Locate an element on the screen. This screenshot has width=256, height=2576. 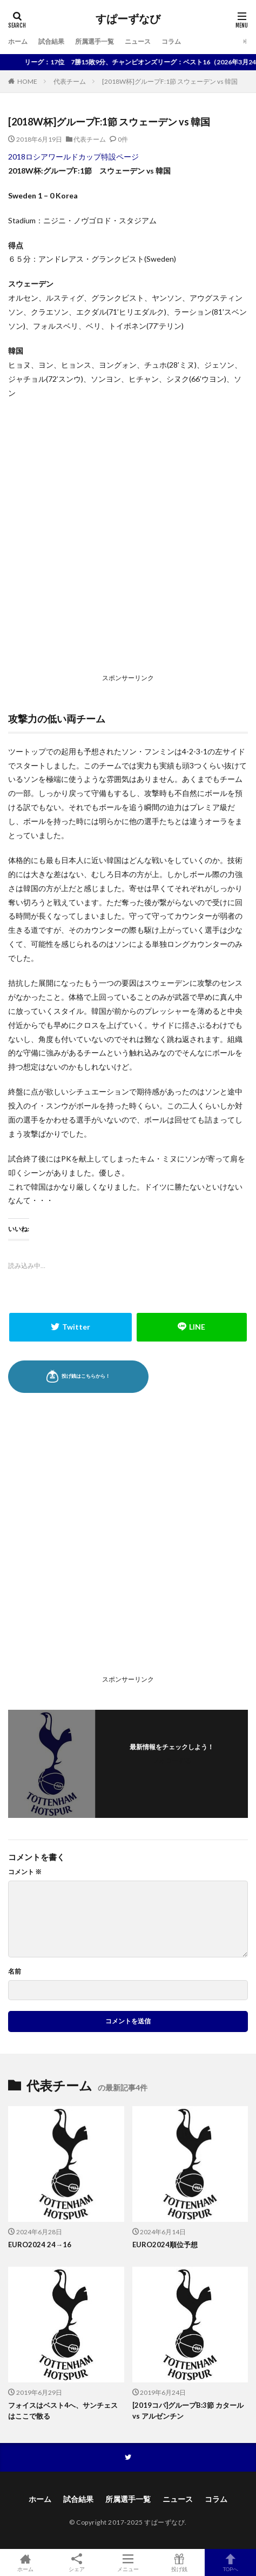
フォイスはベスト4へ、サンチェスはここで散る is located at coordinates (63, 2410).